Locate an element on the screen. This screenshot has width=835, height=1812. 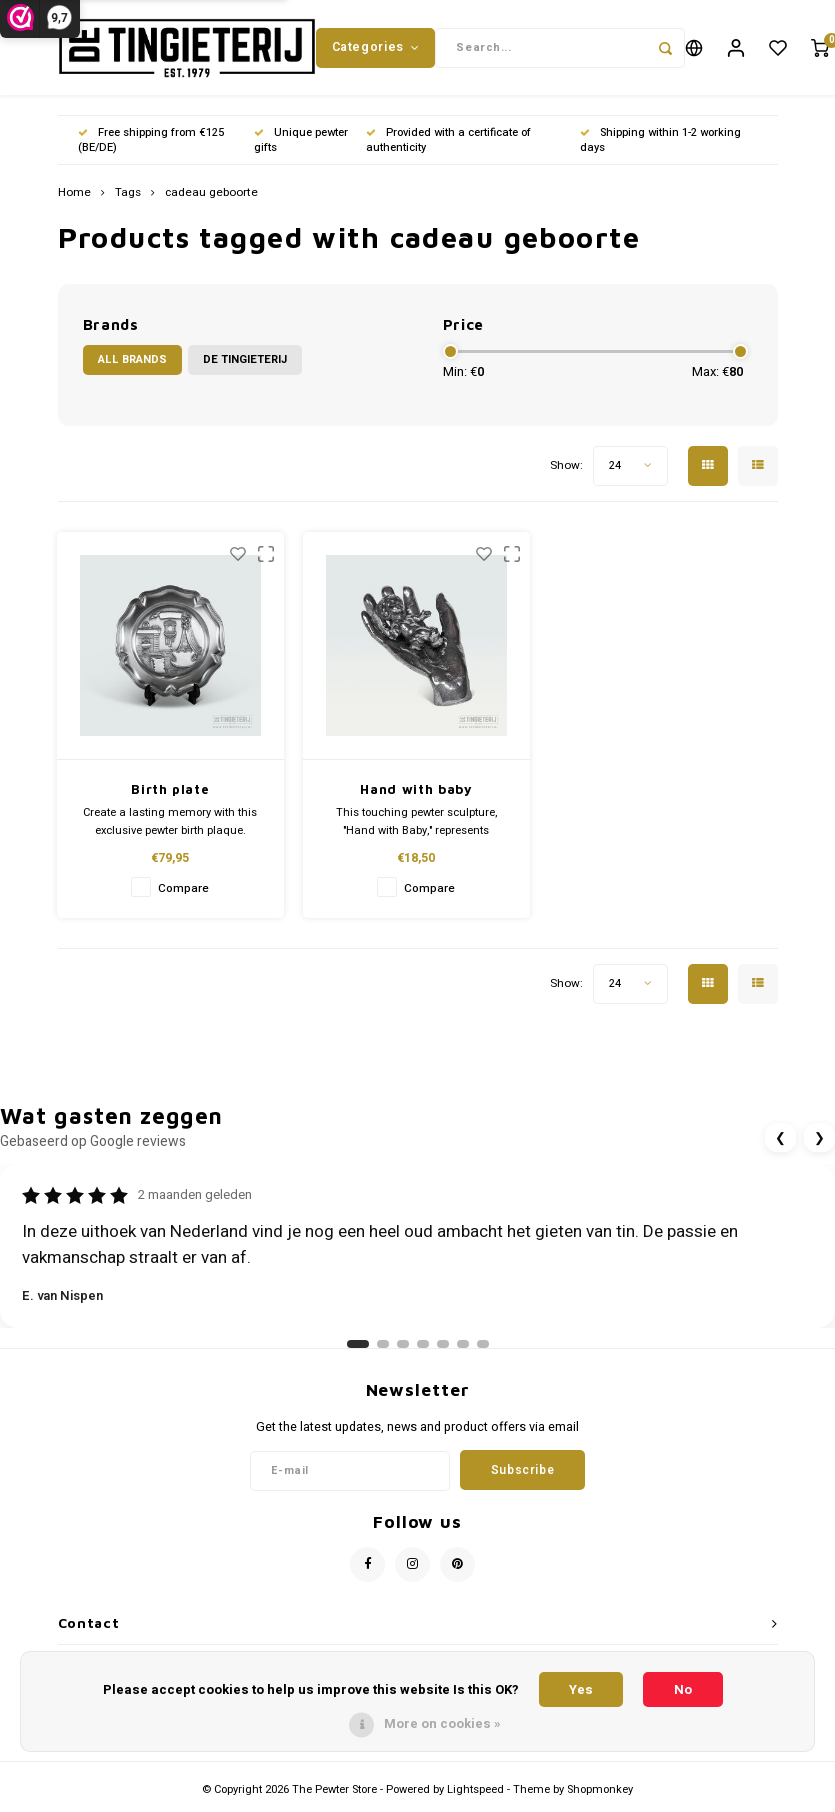
[Ga naar review 5] is located at coordinates (443, 1349).